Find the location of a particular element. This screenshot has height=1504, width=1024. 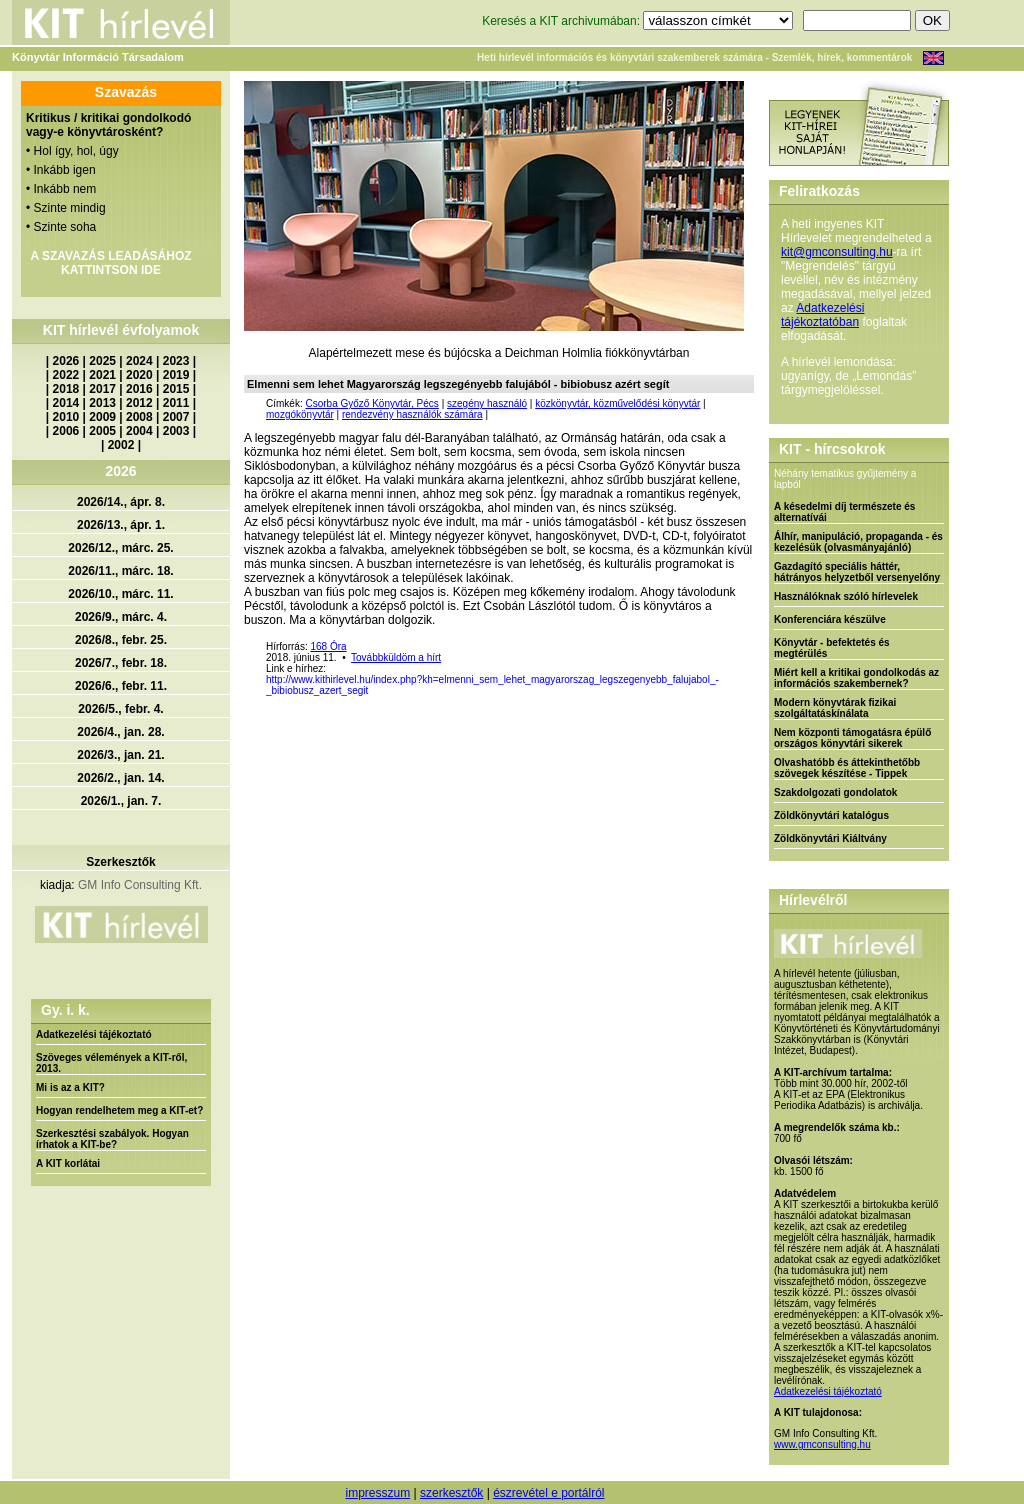

A SZAVAZÁS LEADÁSÁHOZ KATTINTSON IDE is located at coordinates (110, 263).